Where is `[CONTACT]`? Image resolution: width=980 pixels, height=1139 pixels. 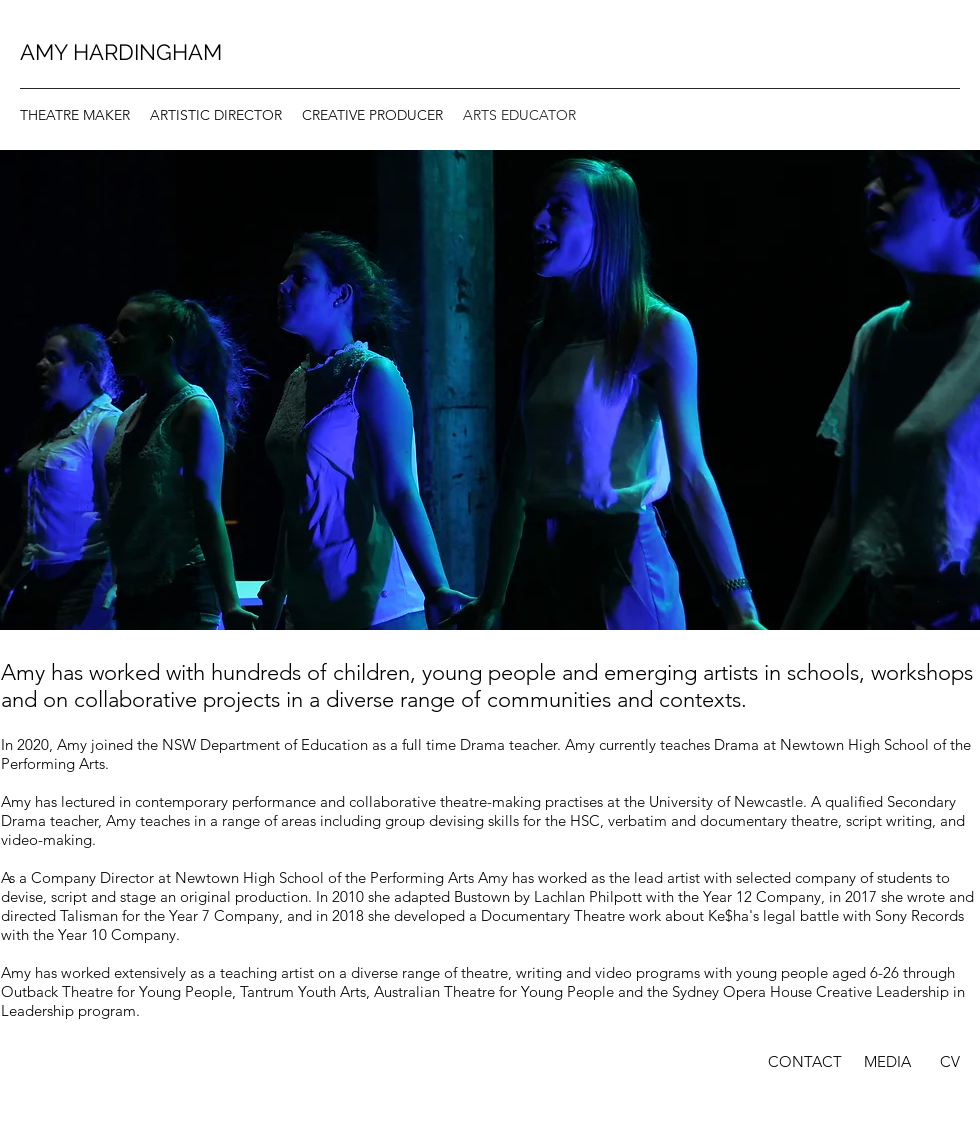 [CONTACT] is located at coordinates (805, 1062).